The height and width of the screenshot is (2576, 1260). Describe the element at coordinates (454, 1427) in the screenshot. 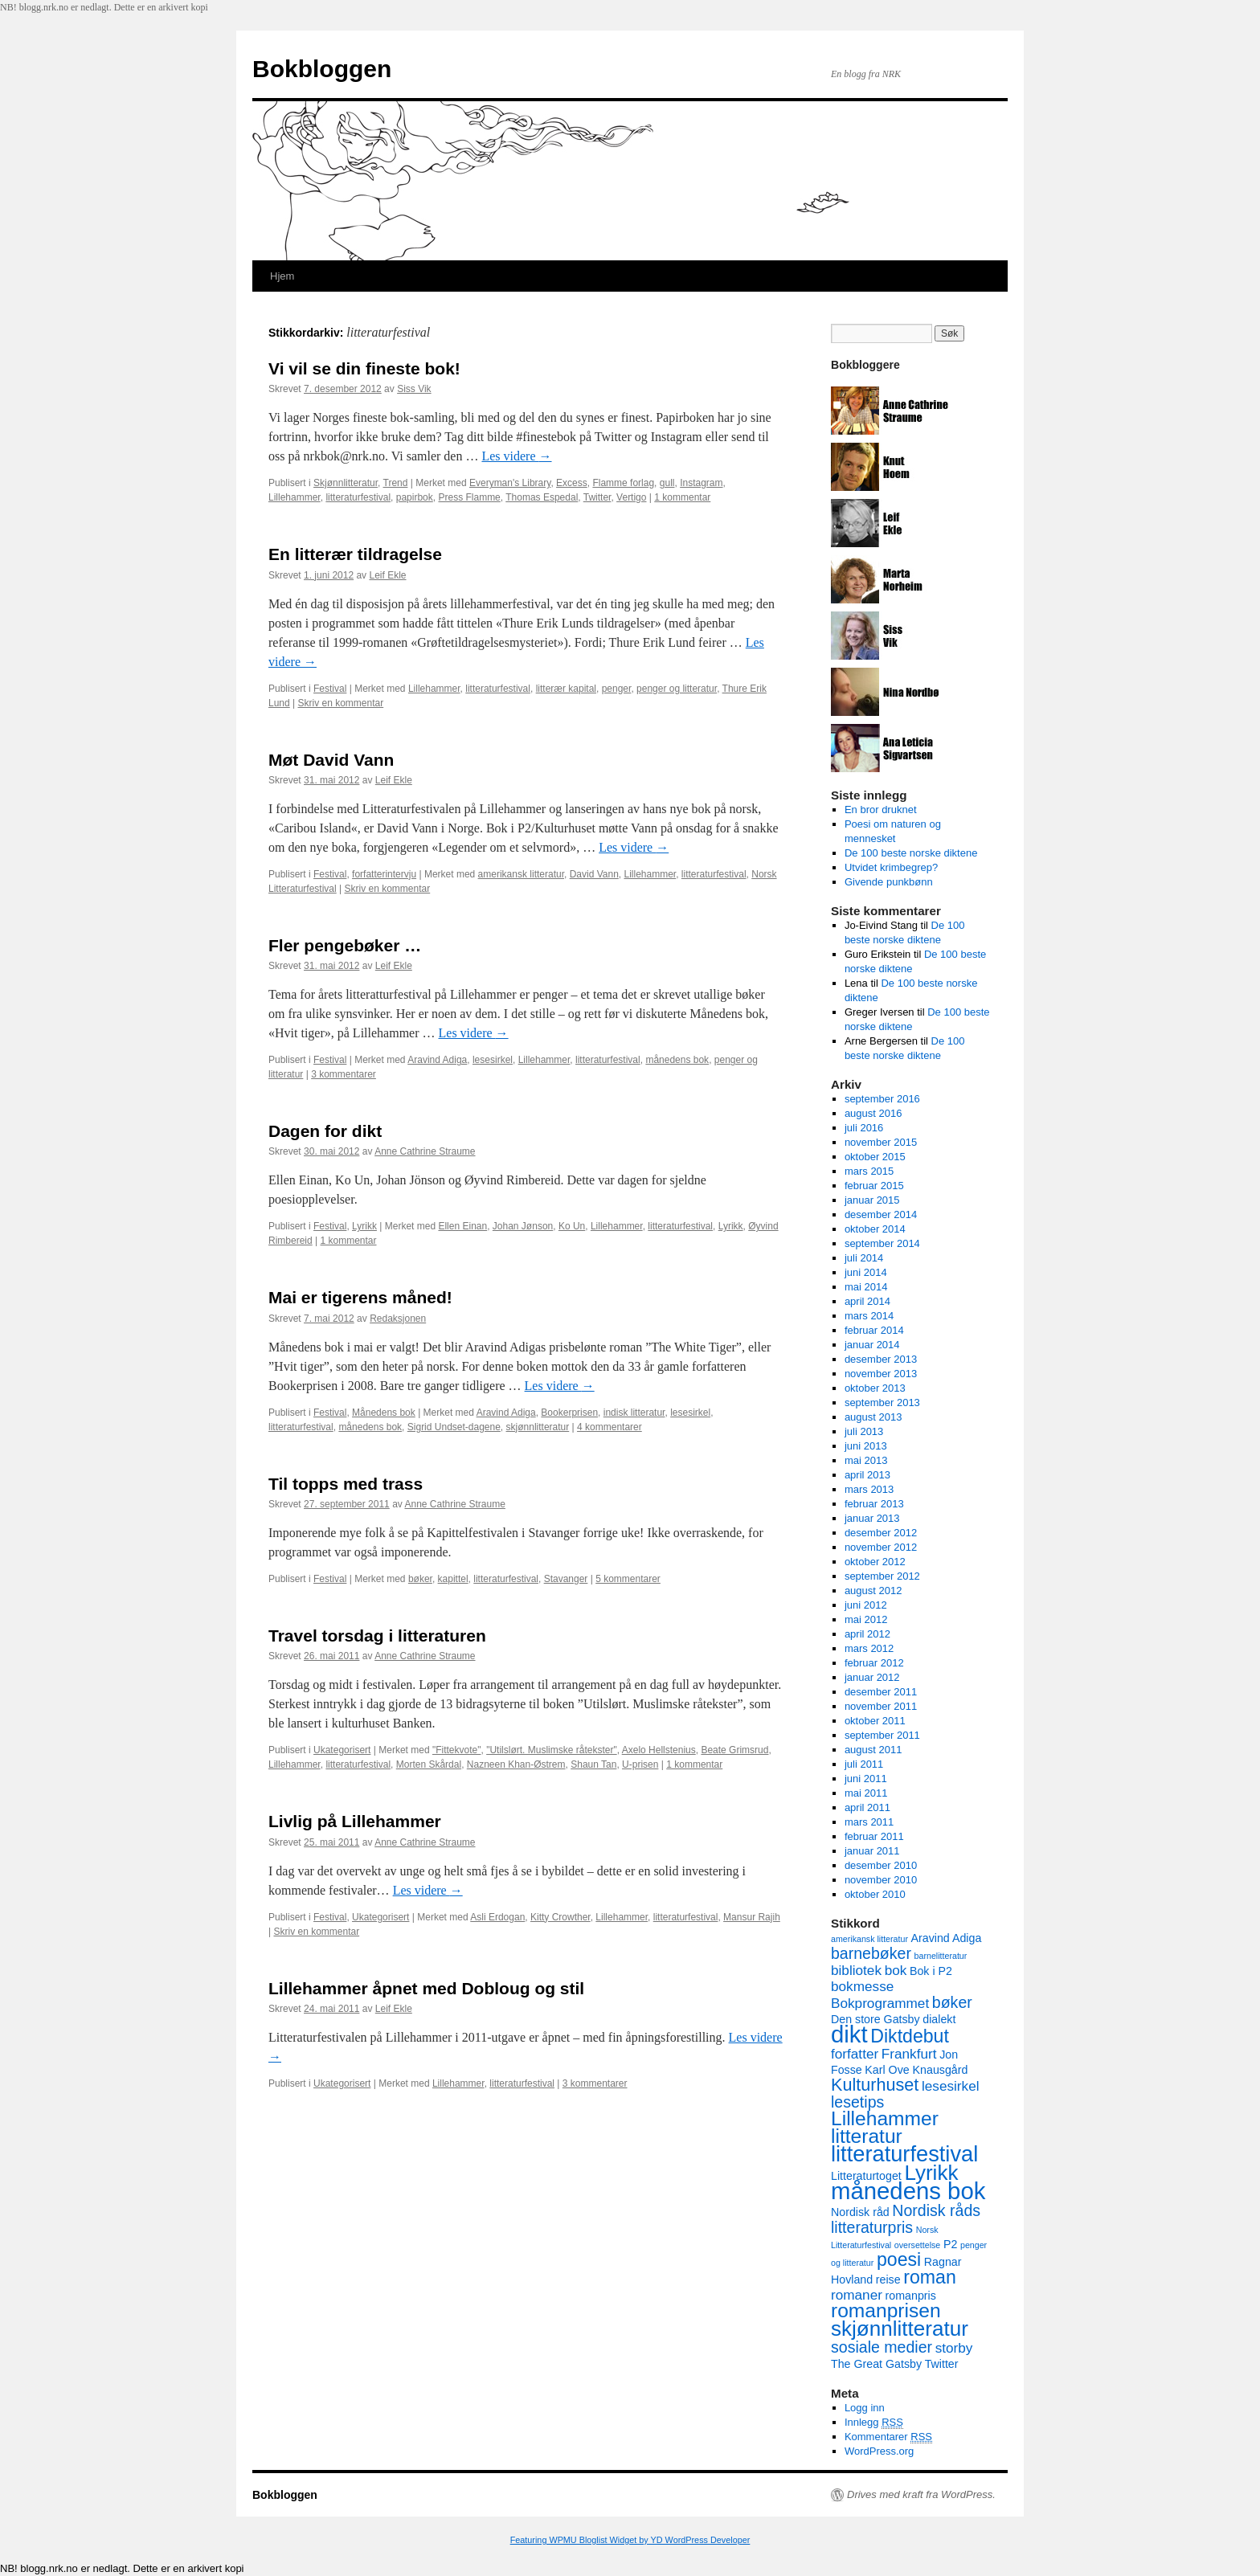

I see `Sigrid Undset-dagene` at that location.